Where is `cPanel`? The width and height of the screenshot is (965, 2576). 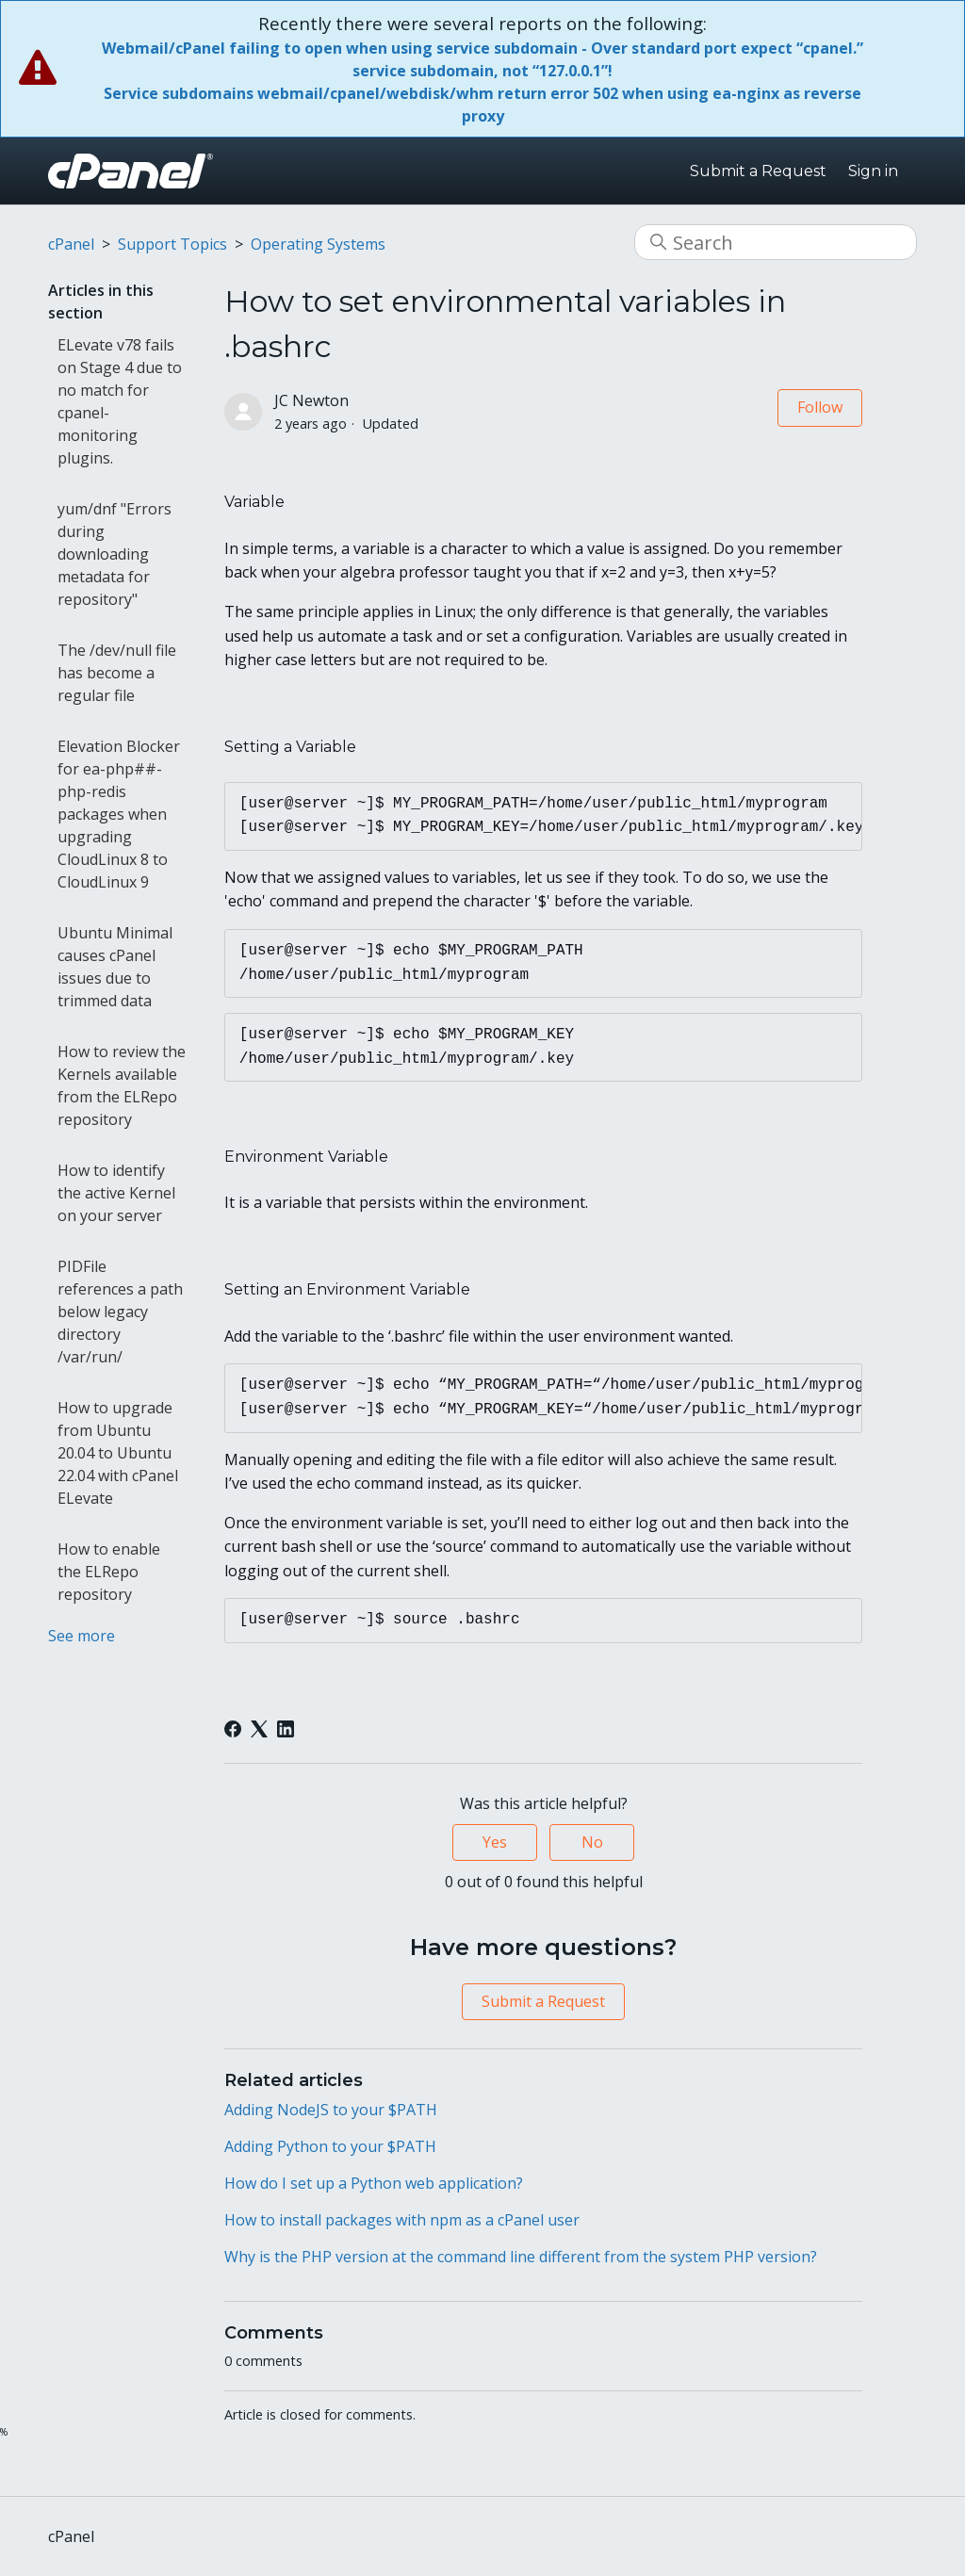 cPanel is located at coordinates (71, 244).